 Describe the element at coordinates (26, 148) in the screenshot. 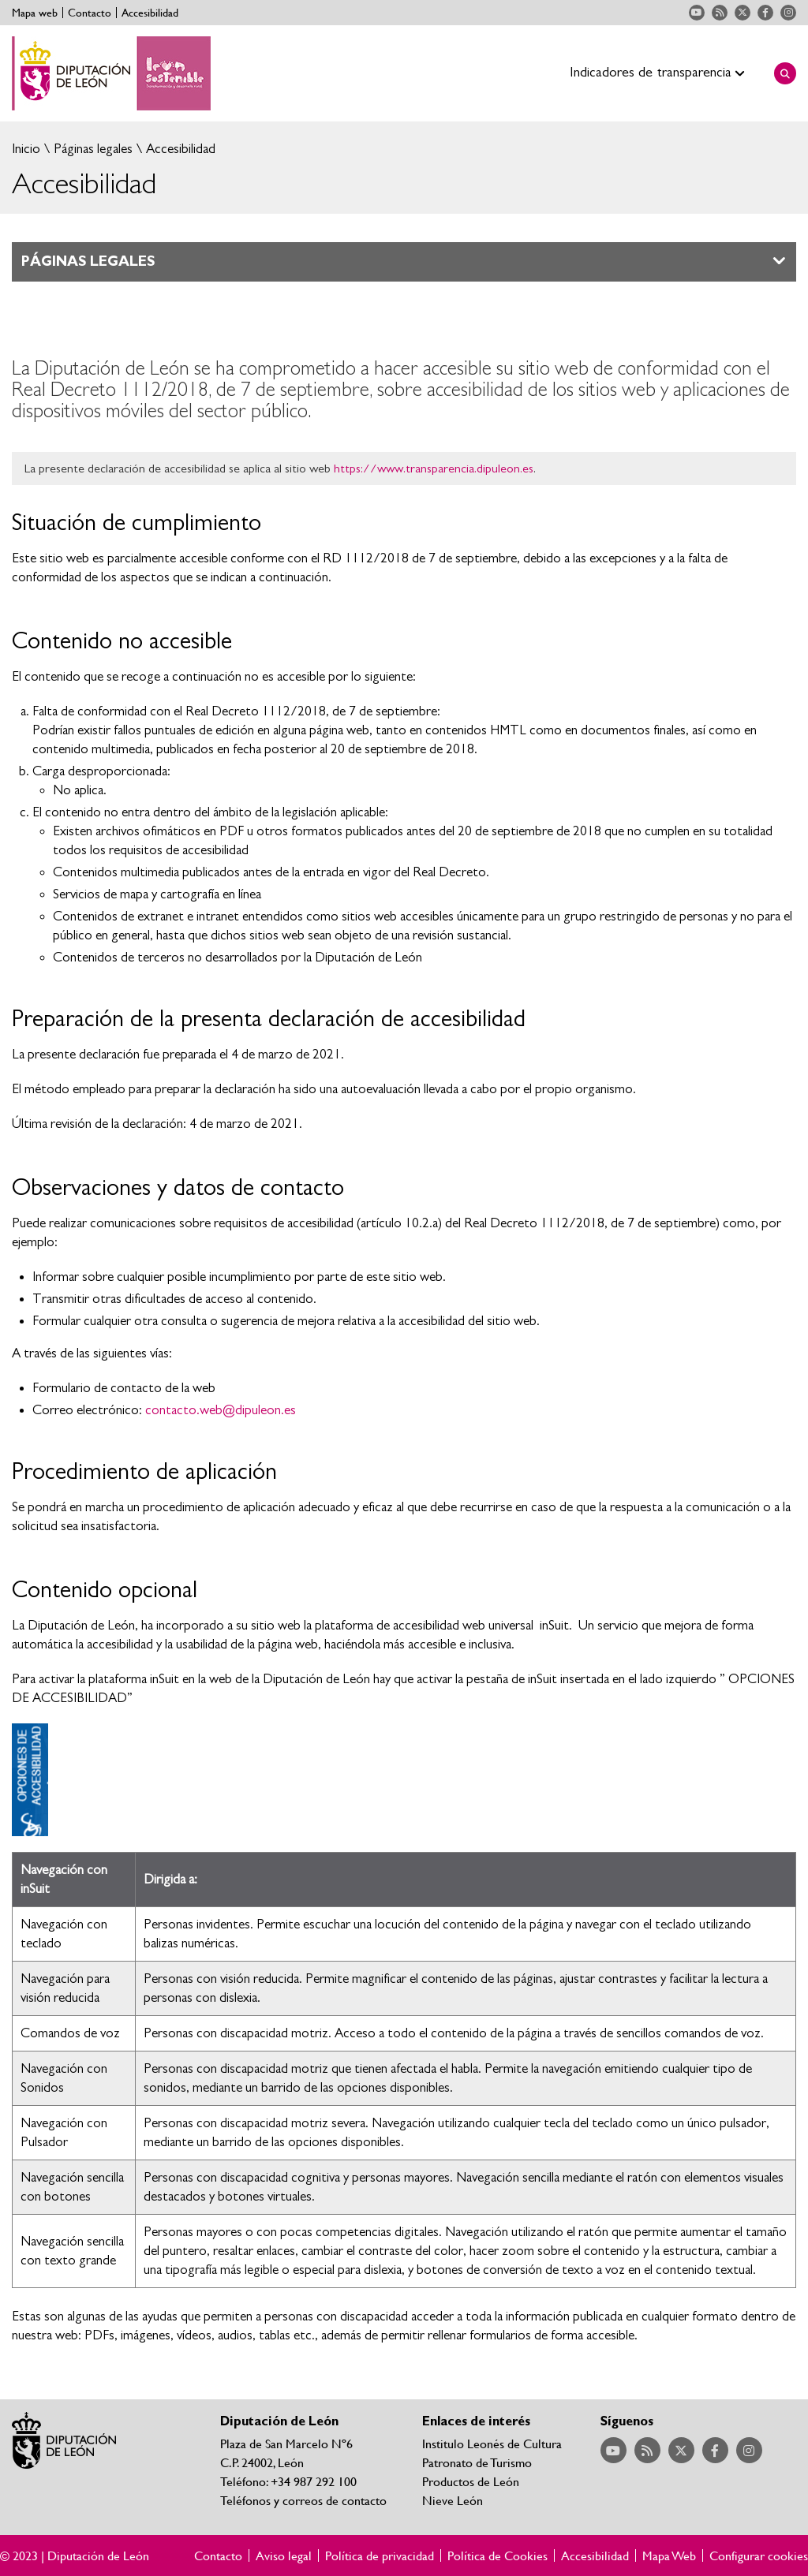

I see `Inicio` at that location.